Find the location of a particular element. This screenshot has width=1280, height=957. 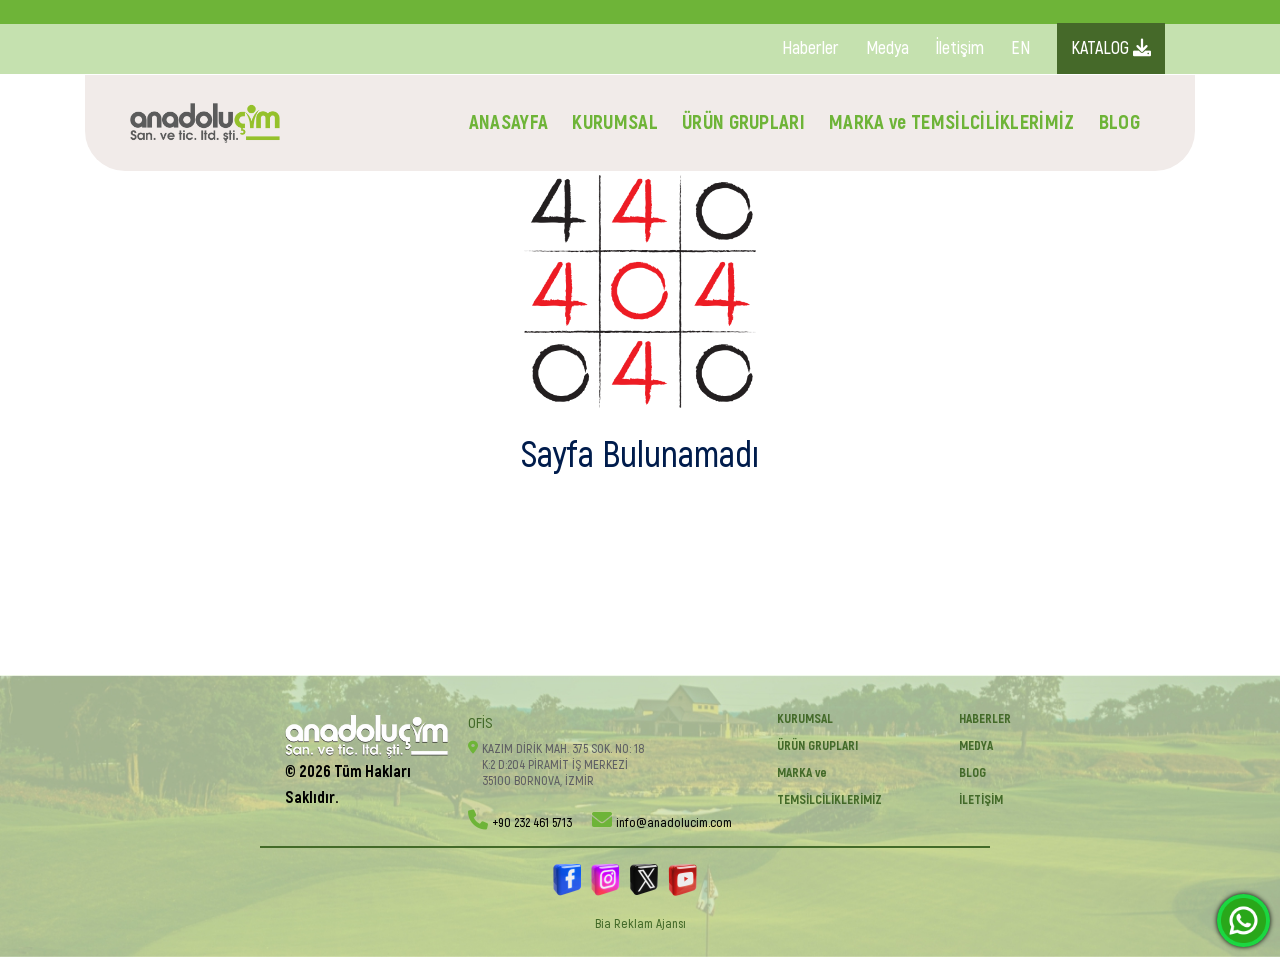

KURUMSAL is located at coordinates (615, 122).